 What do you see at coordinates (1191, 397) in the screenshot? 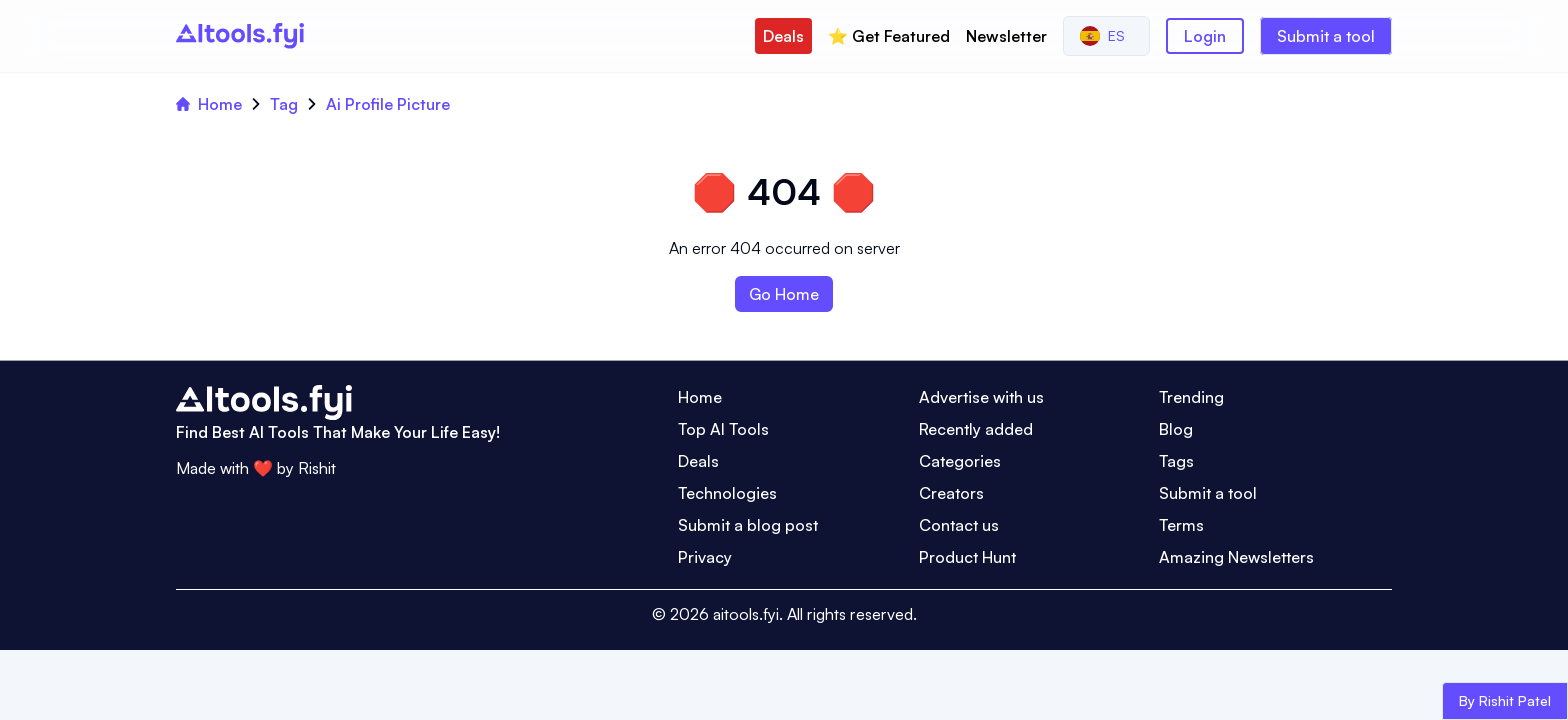
I see `Trending` at bounding box center [1191, 397].